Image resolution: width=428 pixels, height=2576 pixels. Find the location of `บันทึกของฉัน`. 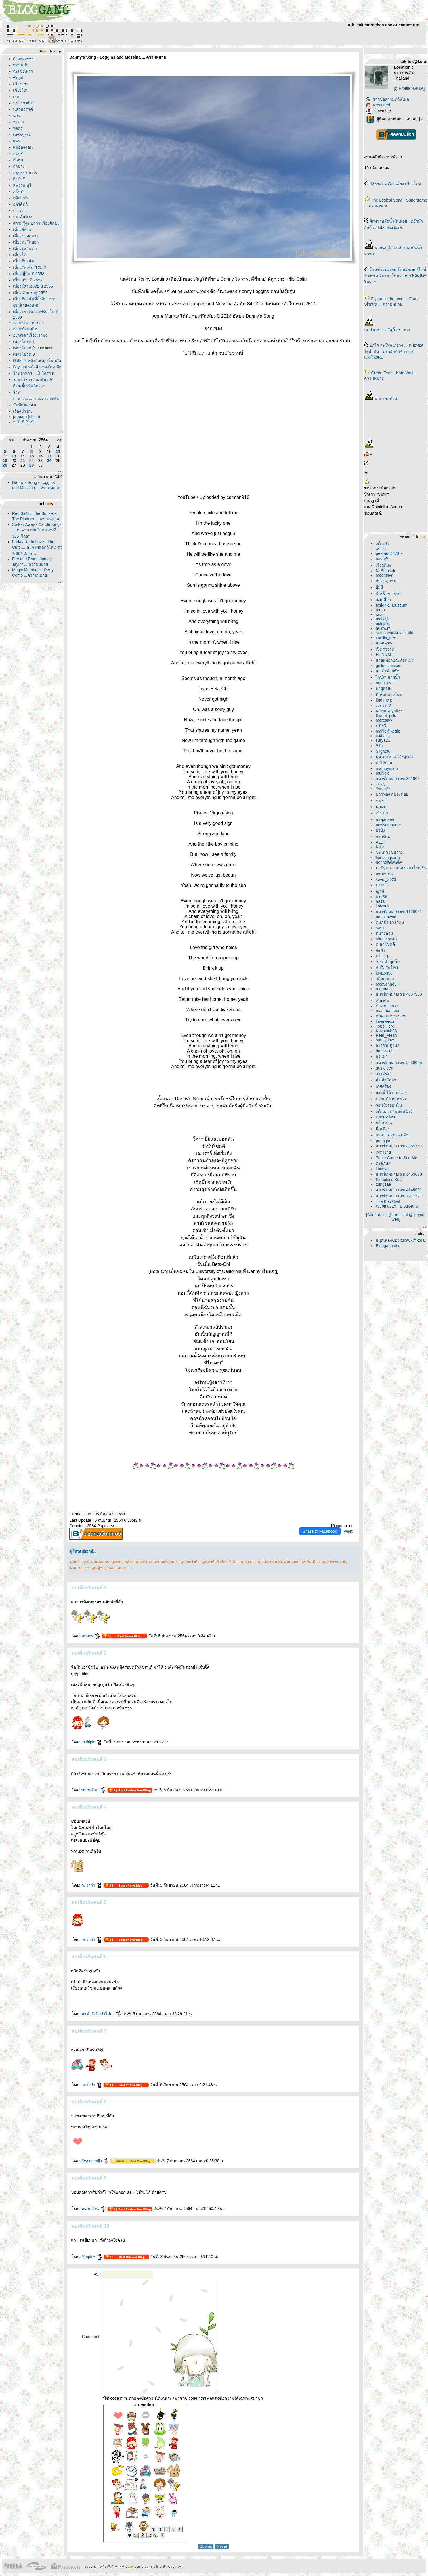

บันทึกของฉัน is located at coordinates (24, 404).